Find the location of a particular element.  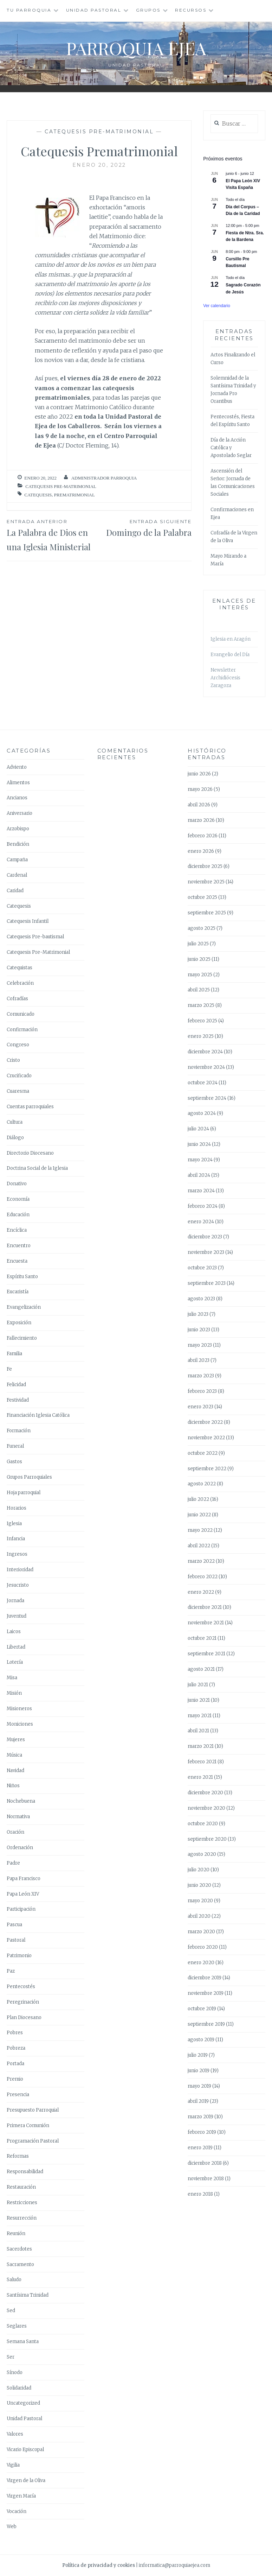

Festividad is located at coordinates (18, 1400).